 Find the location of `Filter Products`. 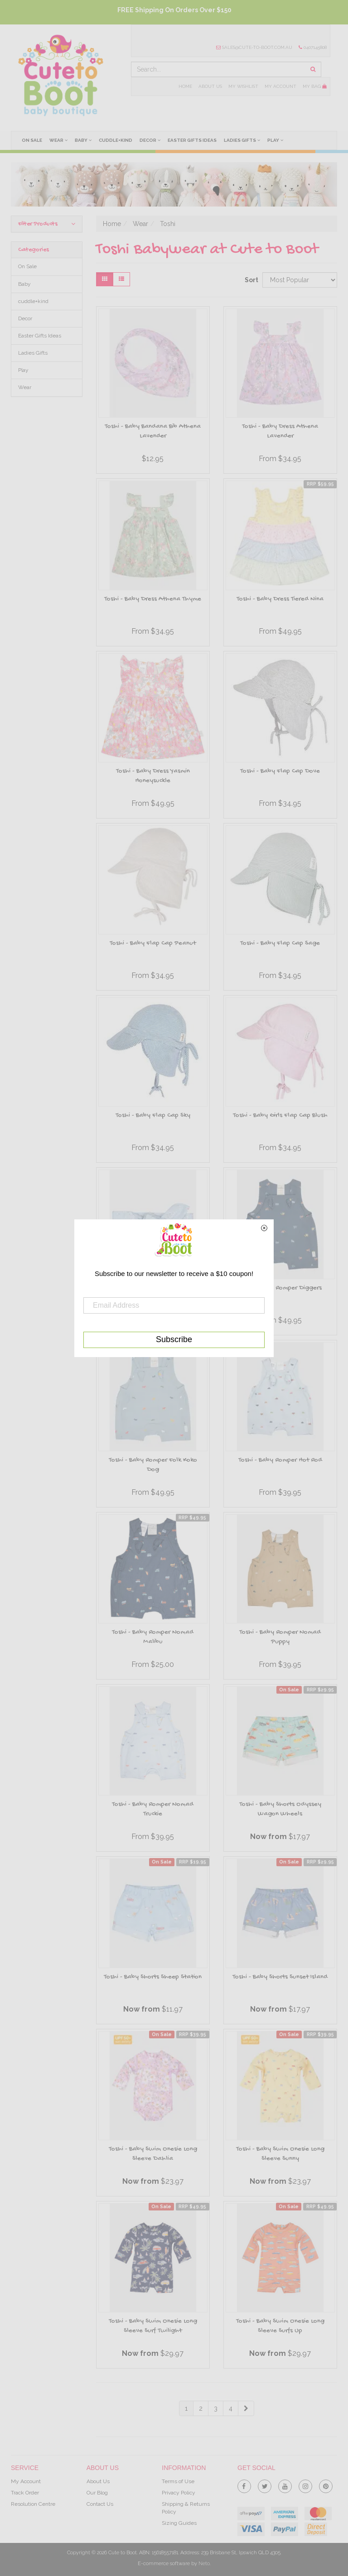

Filter Products is located at coordinates (46, 224).